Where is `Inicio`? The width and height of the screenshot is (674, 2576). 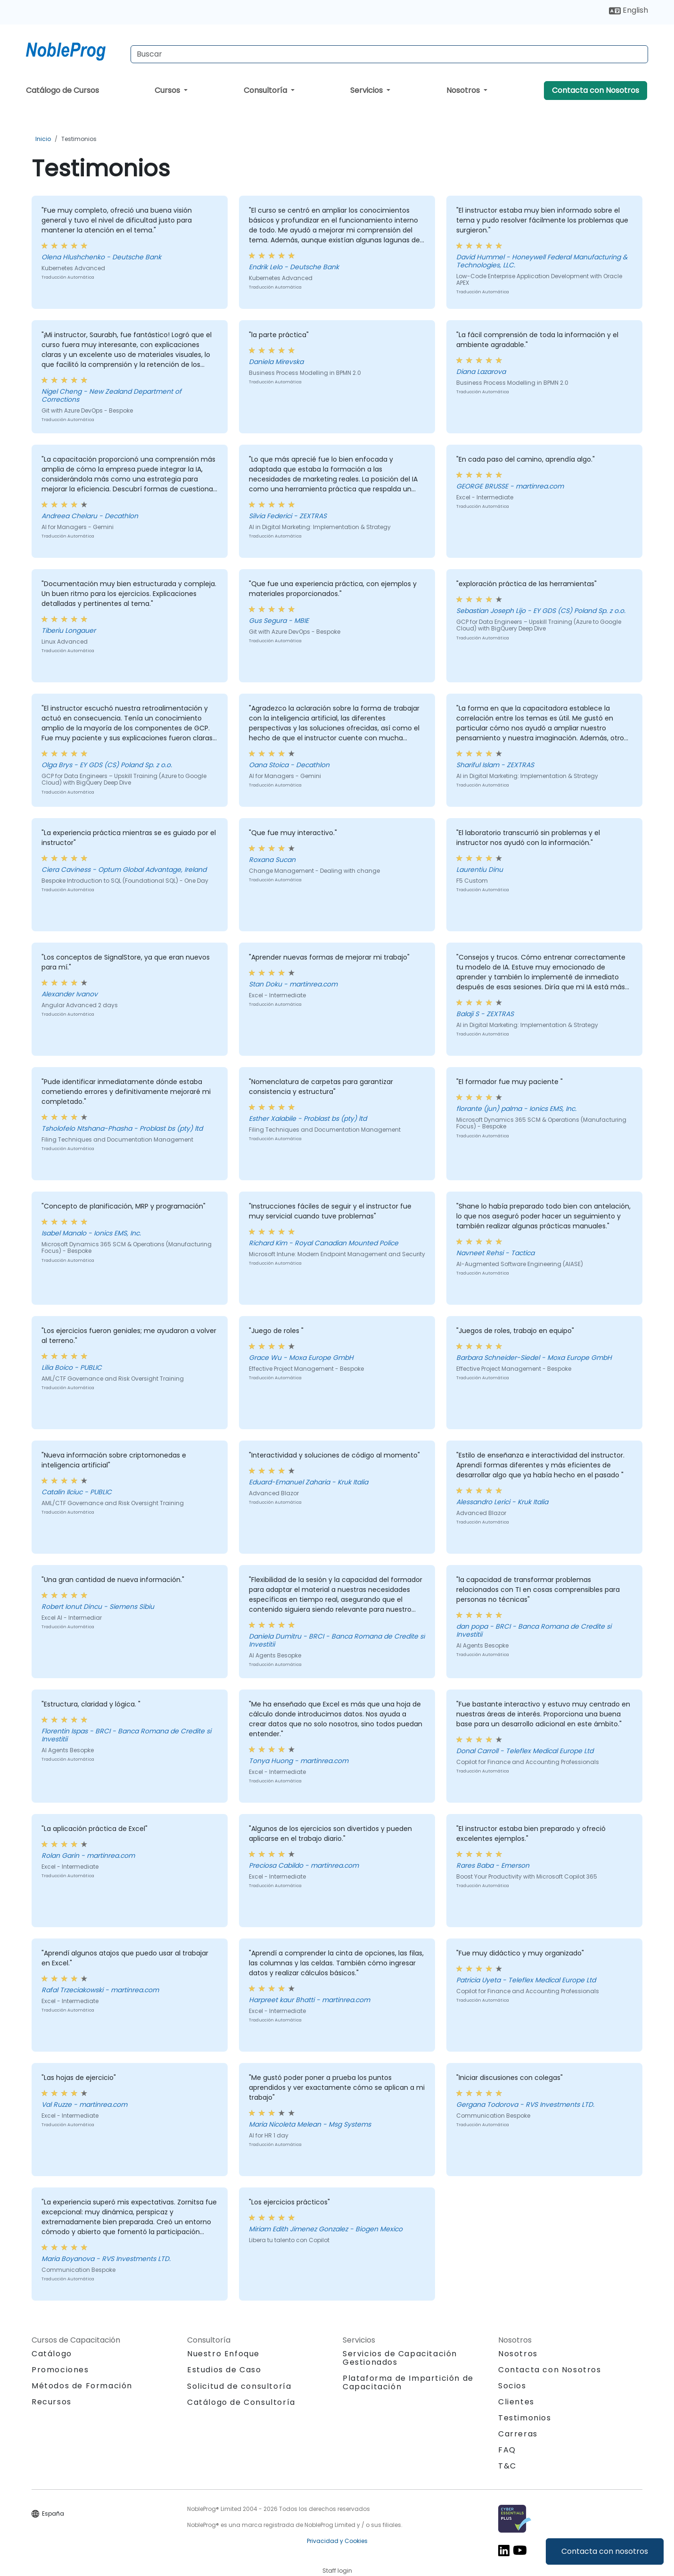
Inicio is located at coordinates (43, 139).